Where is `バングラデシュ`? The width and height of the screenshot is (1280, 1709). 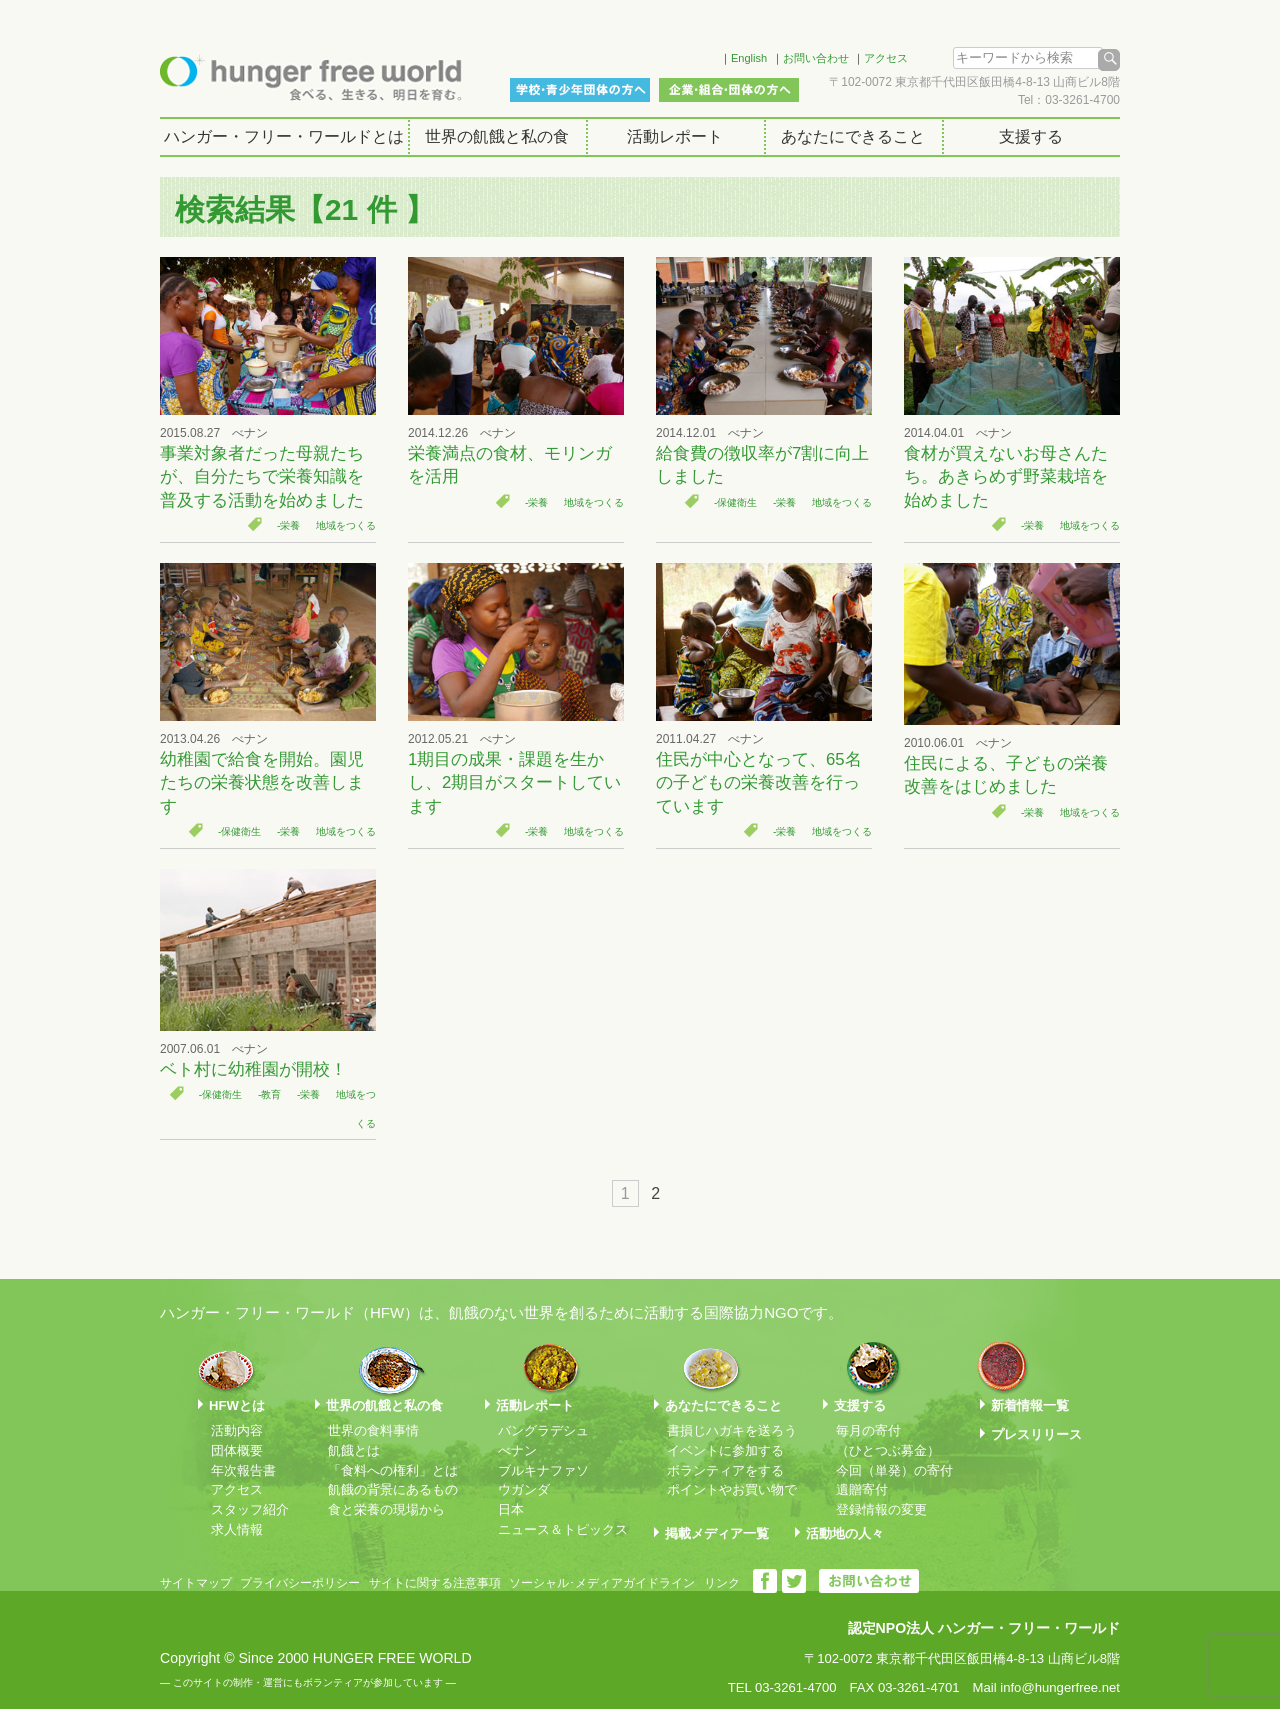
バングラデシュ is located at coordinates (543, 1430).